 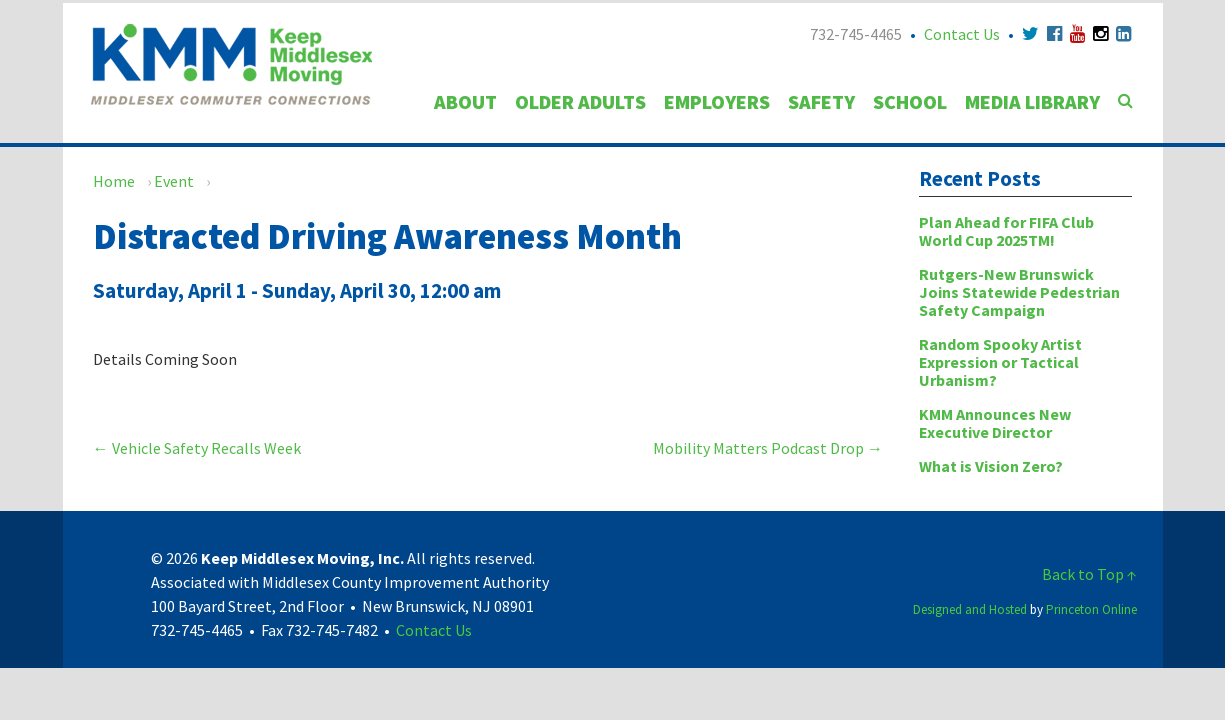 I want to click on Contact Us, so click(x=962, y=34).